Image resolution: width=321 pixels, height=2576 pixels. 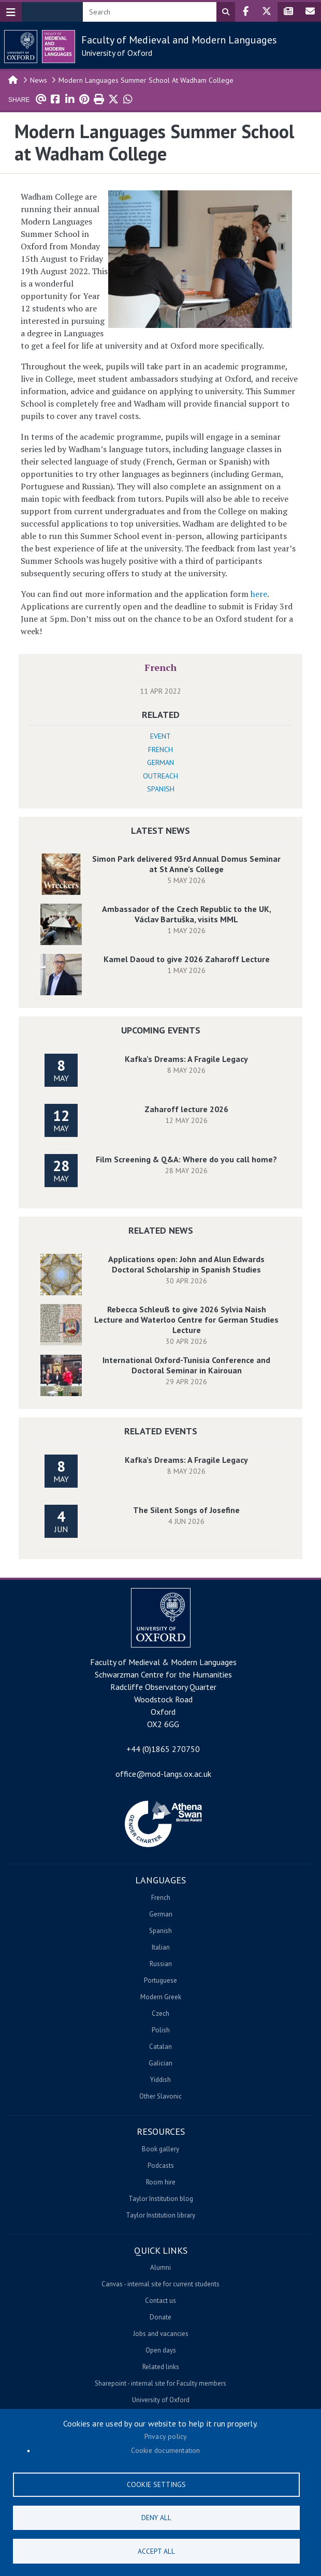 I want to click on Upcoming Events, so click(x=160, y=1030).